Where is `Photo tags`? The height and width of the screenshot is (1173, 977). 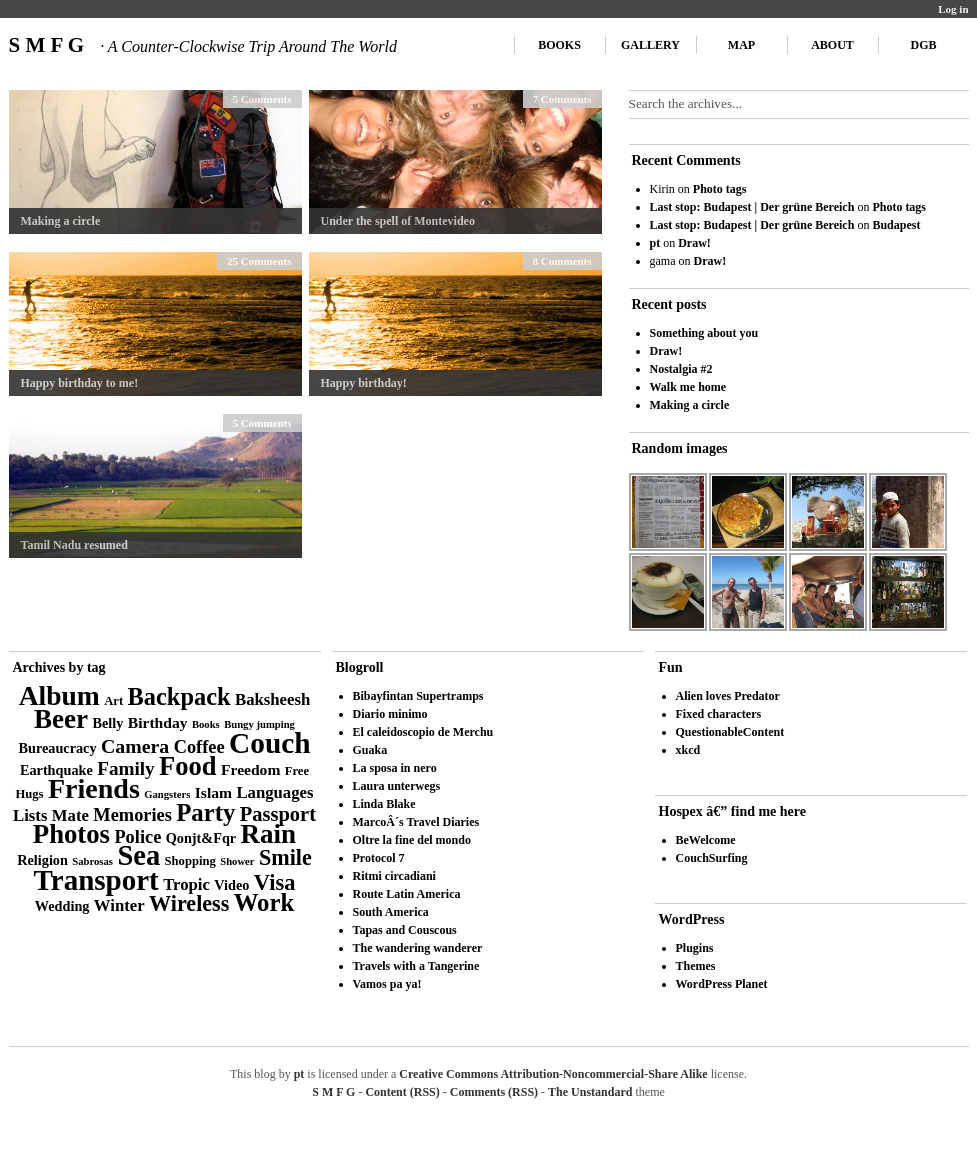
Photo tags is located at coordinates (720, 189).